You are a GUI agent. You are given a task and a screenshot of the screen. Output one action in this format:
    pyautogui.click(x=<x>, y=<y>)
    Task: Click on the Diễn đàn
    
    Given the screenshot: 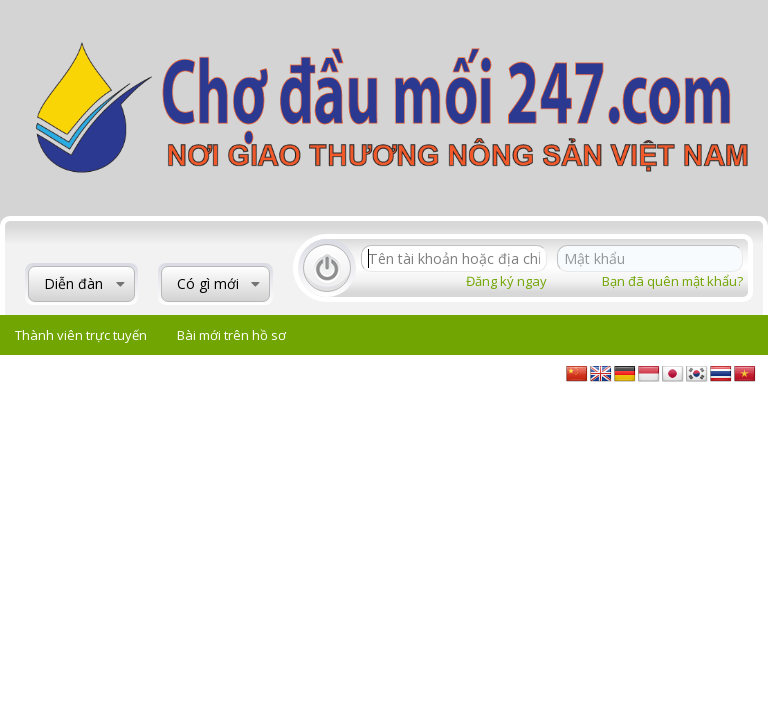 What is the action you would take?
    pyautogui.click(x=73, y=283)
    